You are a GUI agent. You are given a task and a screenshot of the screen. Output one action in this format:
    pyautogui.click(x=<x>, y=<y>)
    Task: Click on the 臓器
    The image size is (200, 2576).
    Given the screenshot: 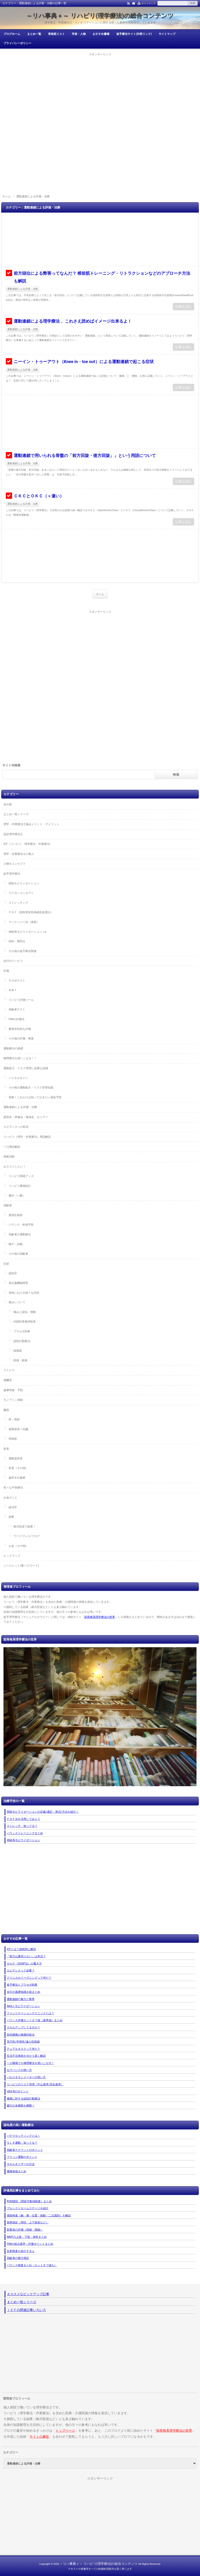 What is the action you would take?
    pyautogui.click(x=6, y=1410)
    